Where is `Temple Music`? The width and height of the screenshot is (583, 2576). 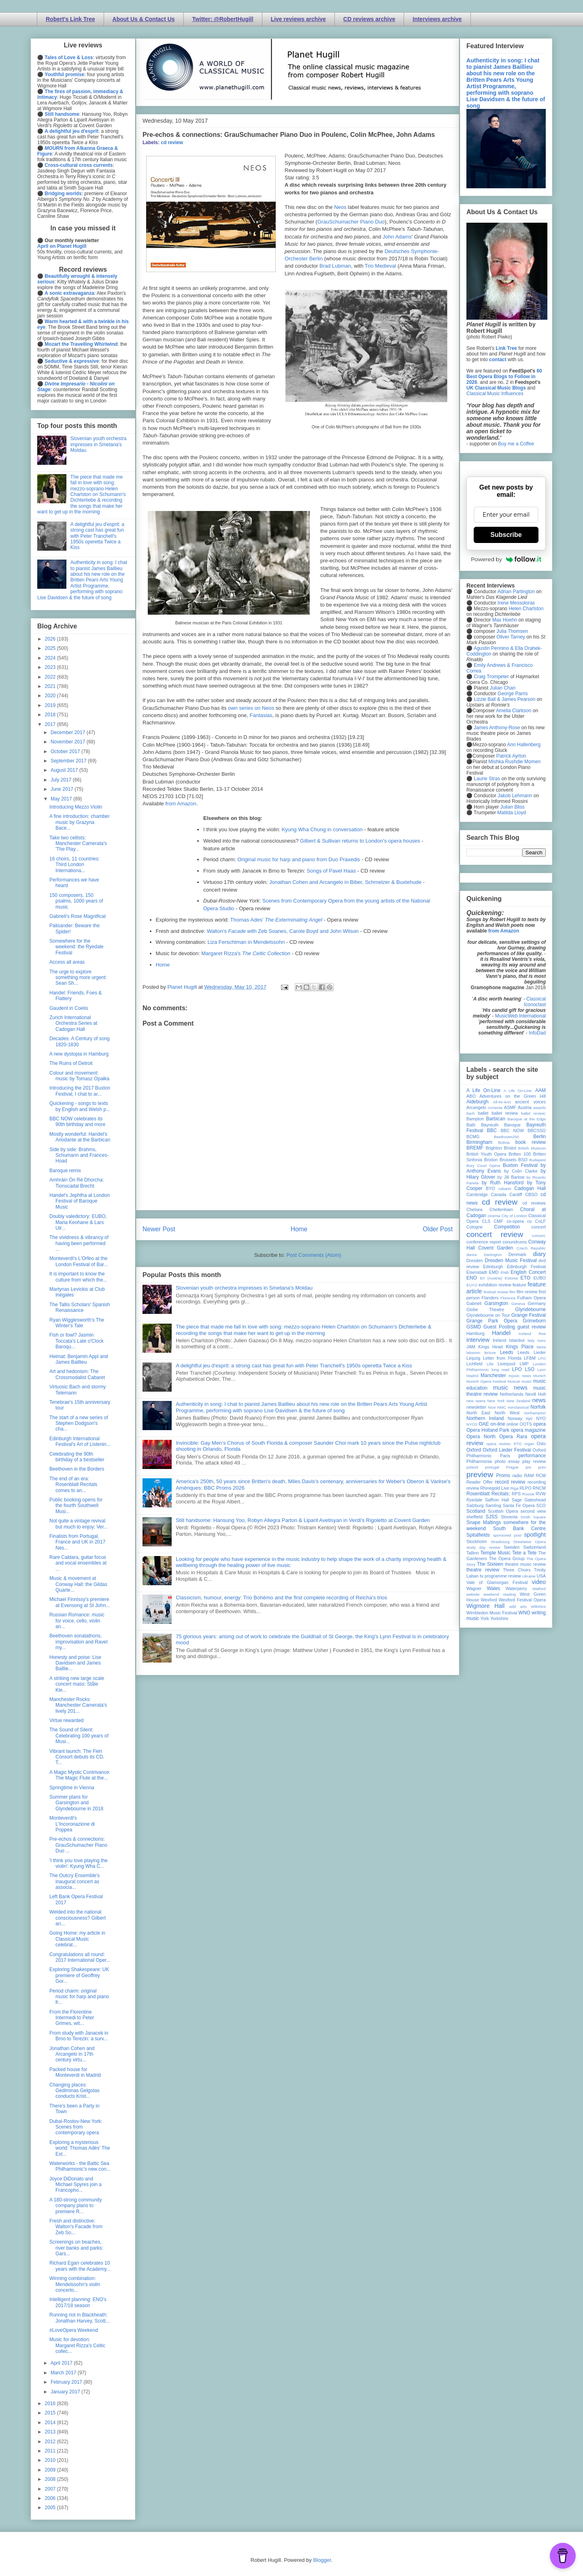 Temple Music is located at coordinates (495, 1553).